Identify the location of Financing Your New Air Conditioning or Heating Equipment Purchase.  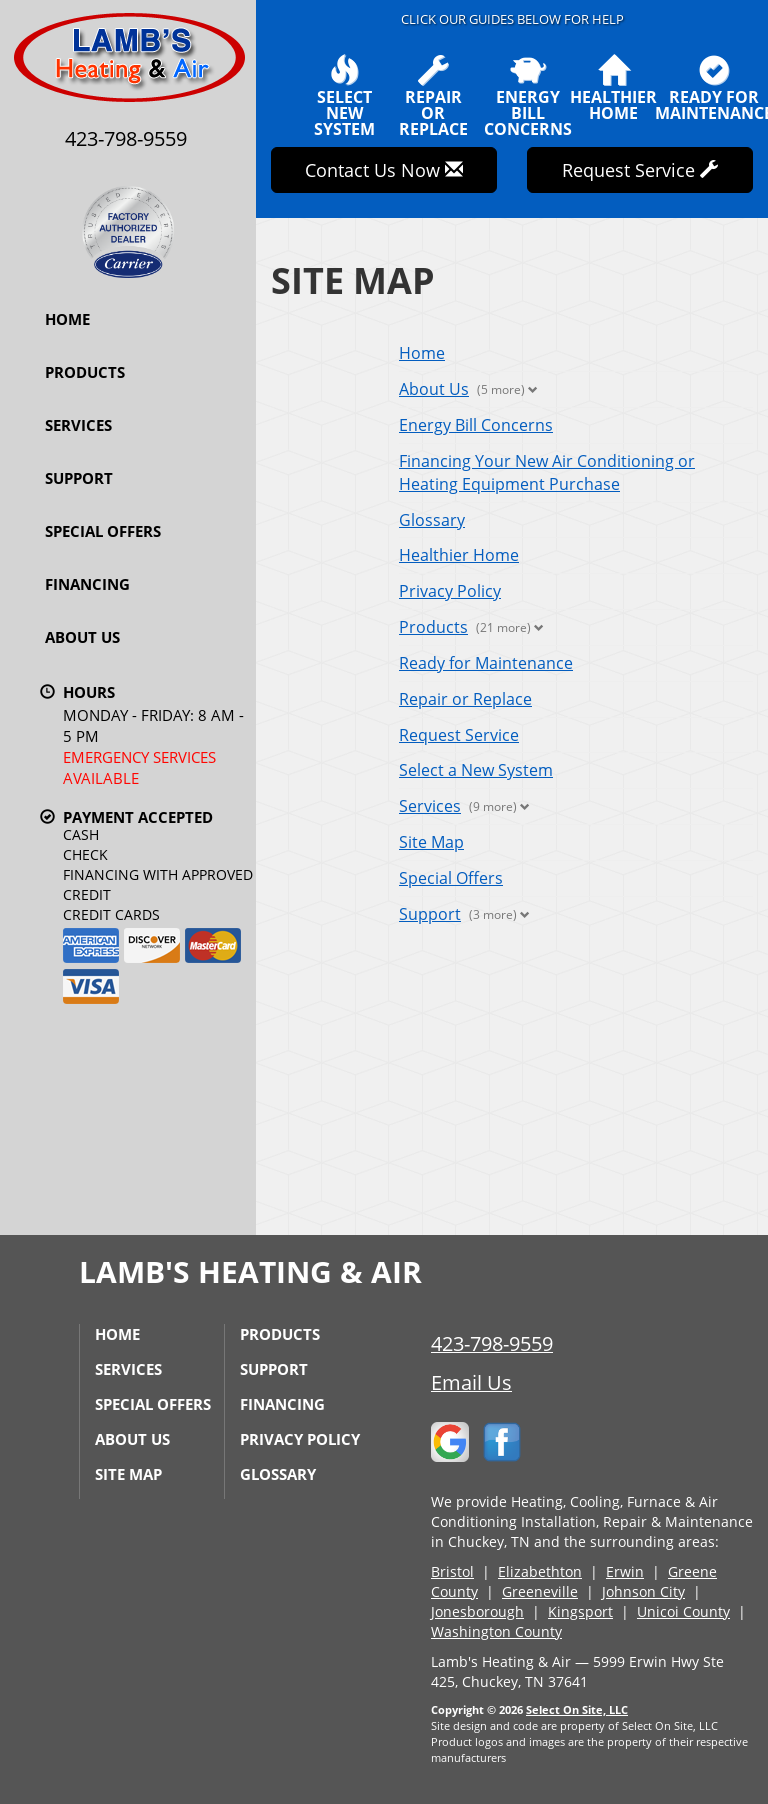
(547, 472).